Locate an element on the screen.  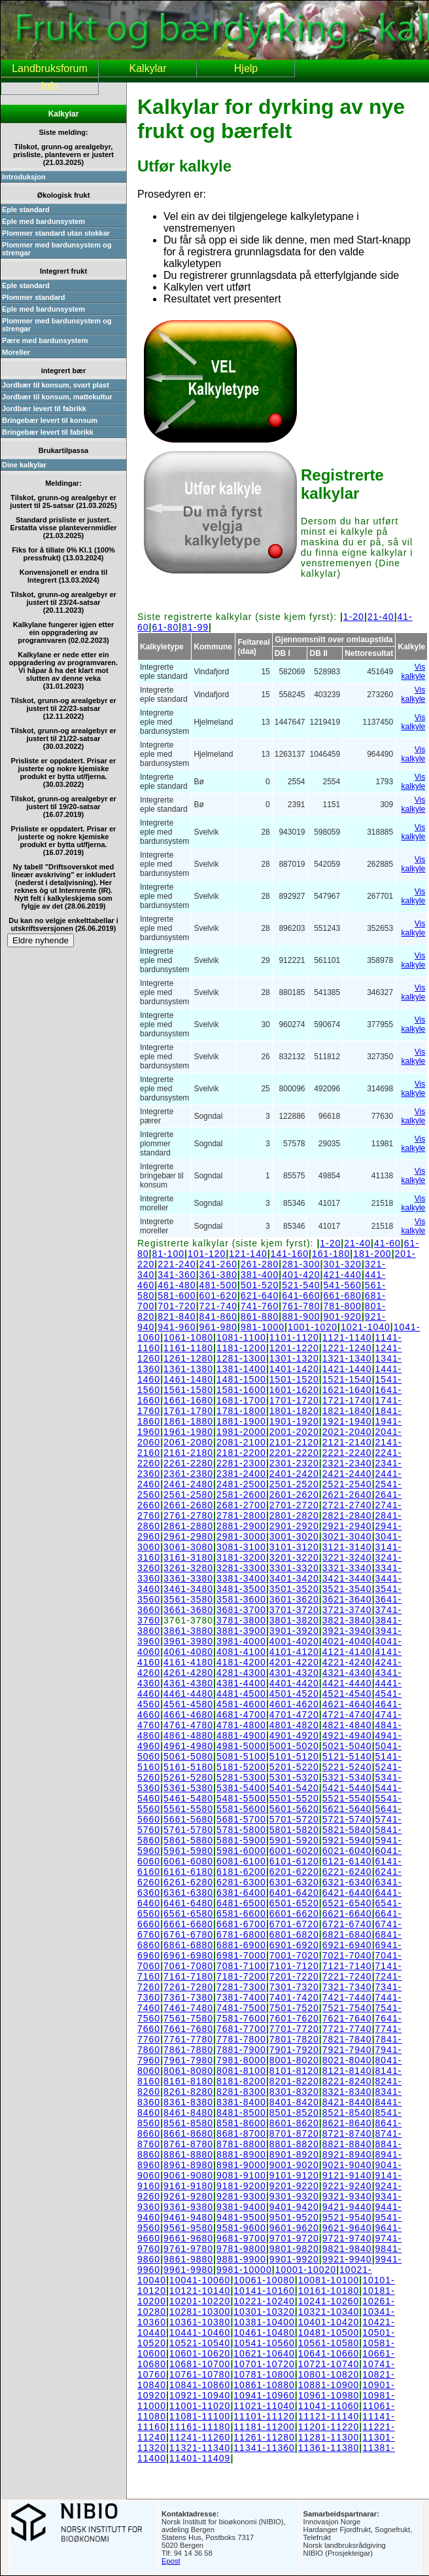
661-680 is located at coordinates (343, 1295).